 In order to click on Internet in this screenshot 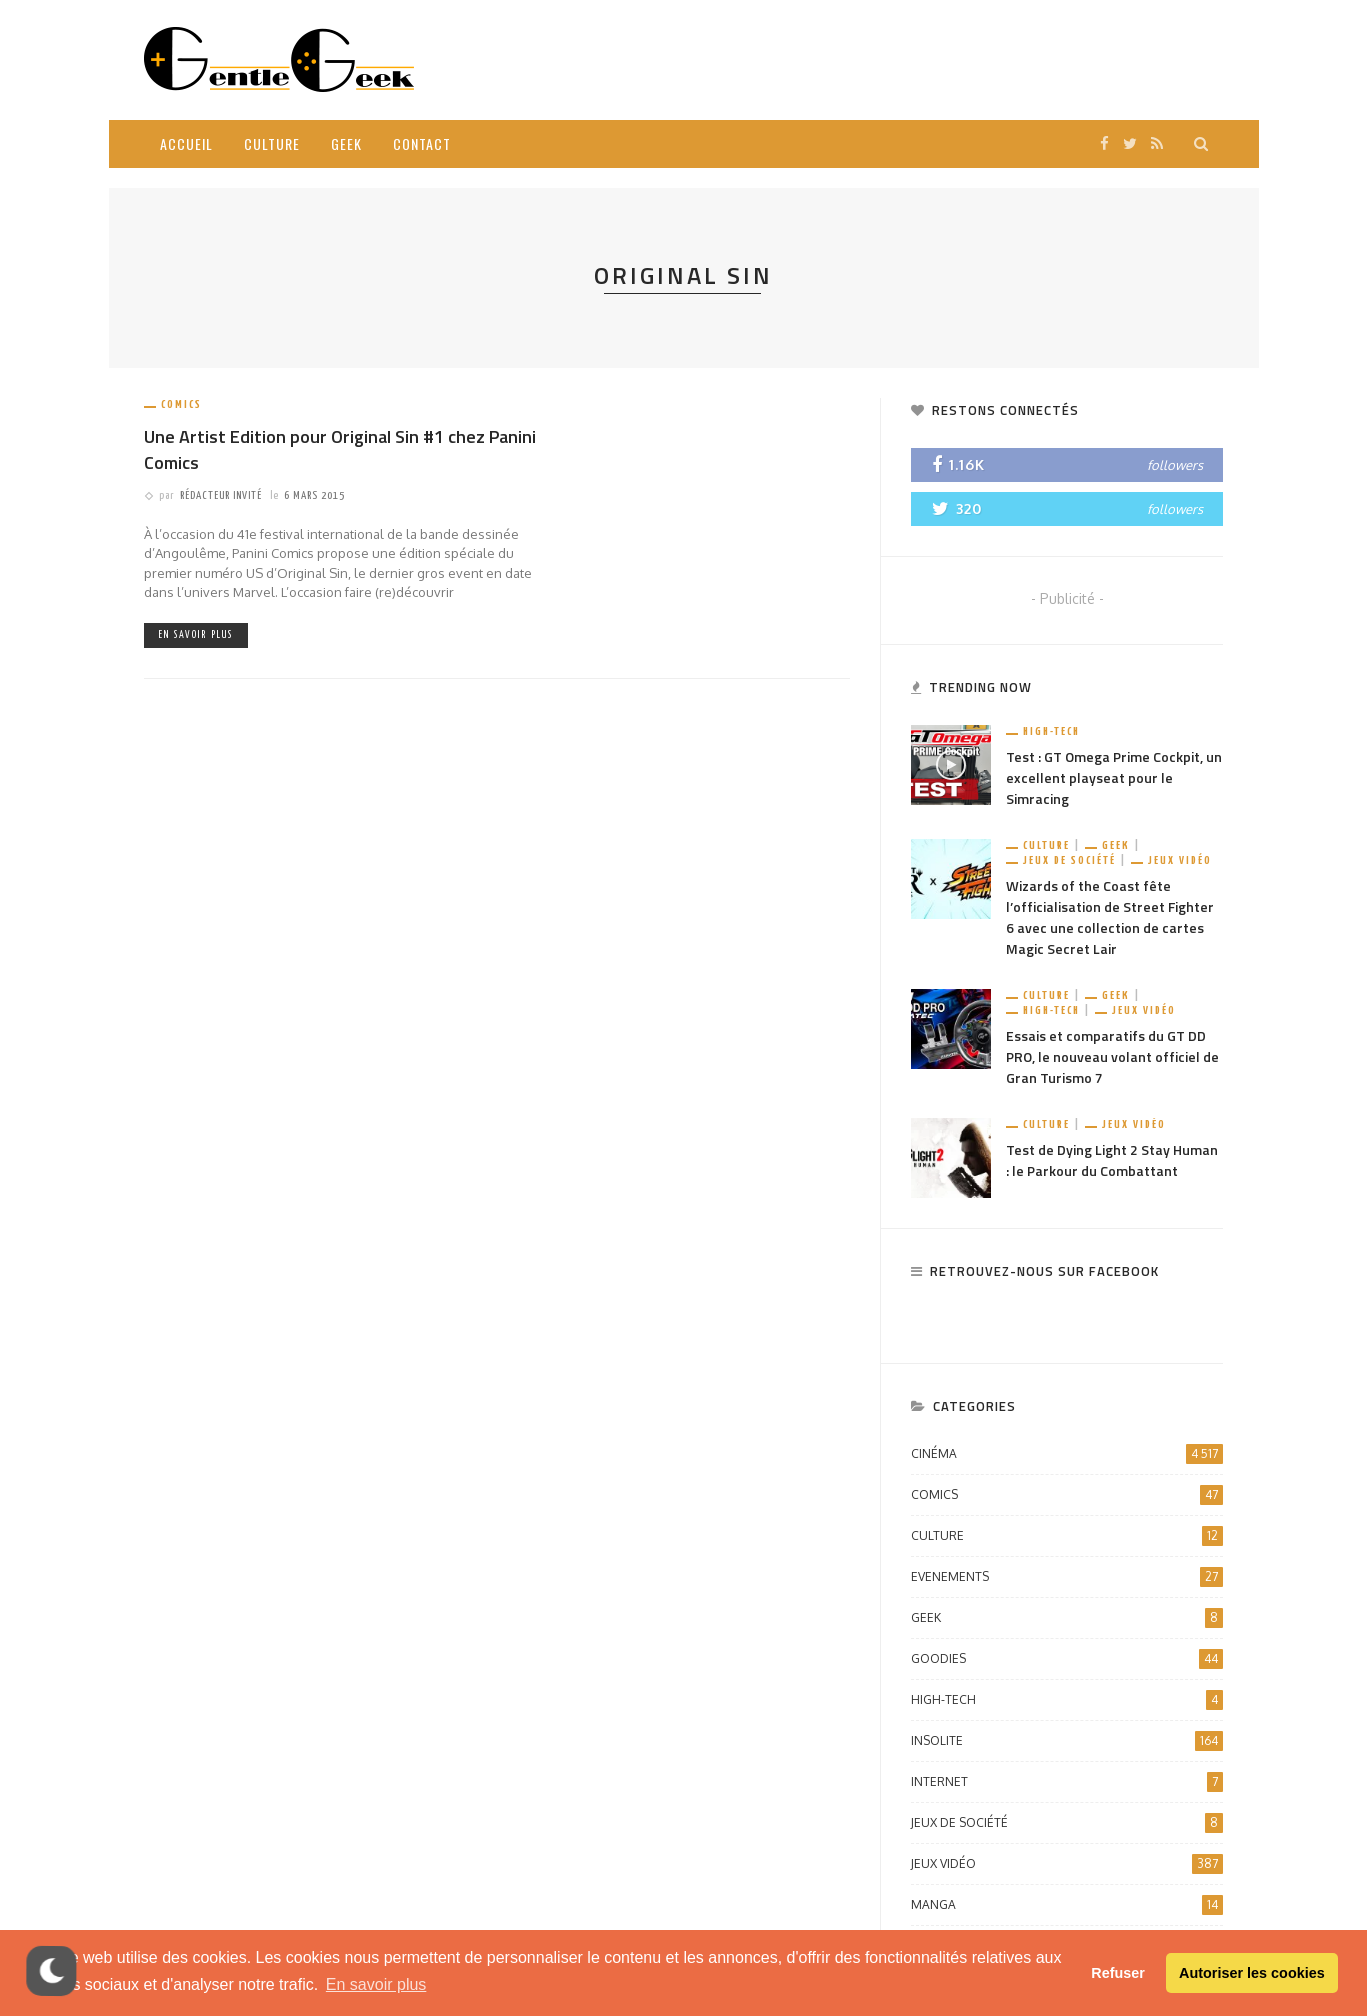, I will do `click(1067, 1782)`.